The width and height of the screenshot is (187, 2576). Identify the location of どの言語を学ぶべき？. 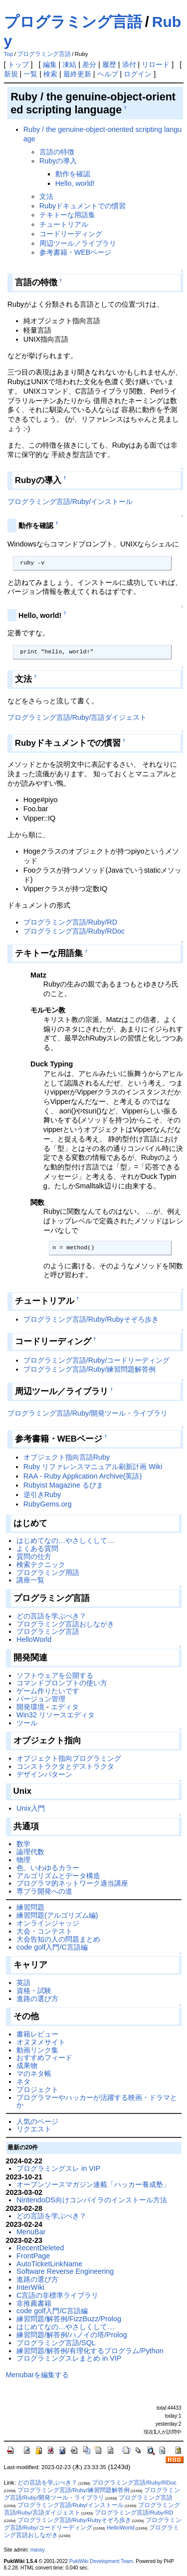
(51, 1616).